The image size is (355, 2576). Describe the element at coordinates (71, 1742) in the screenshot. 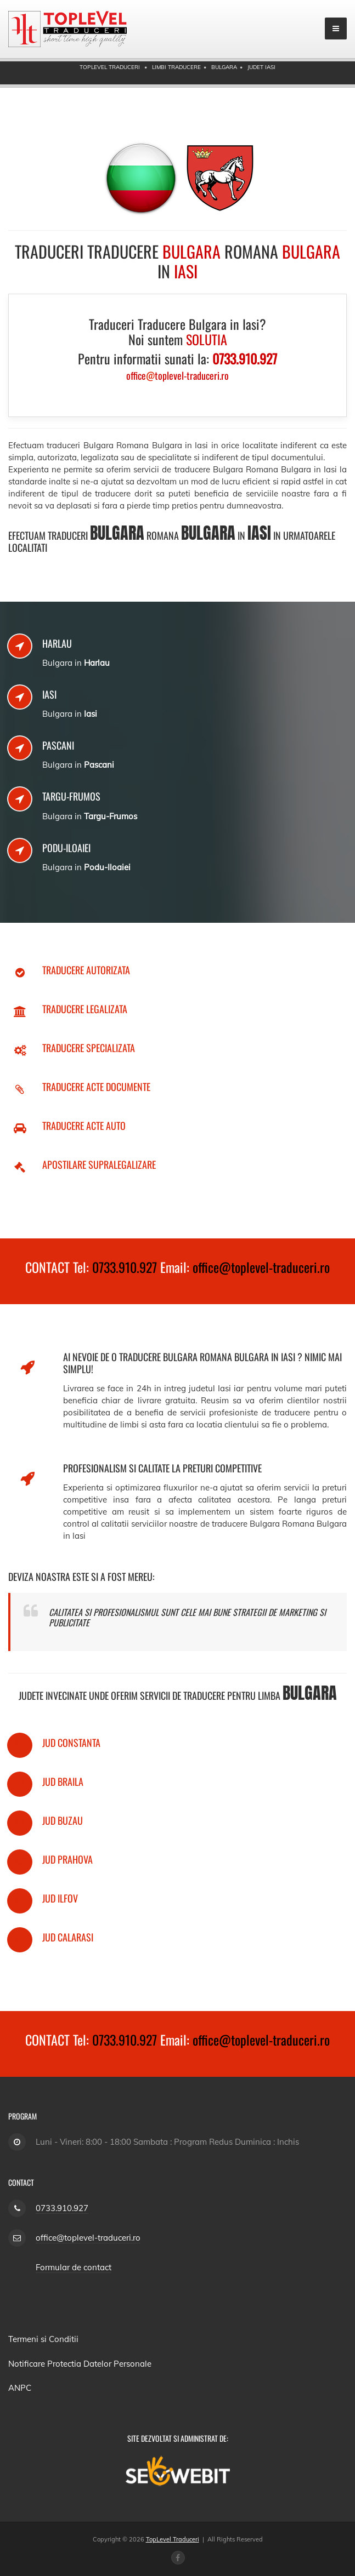

I see `Jud Constanta` at that location.